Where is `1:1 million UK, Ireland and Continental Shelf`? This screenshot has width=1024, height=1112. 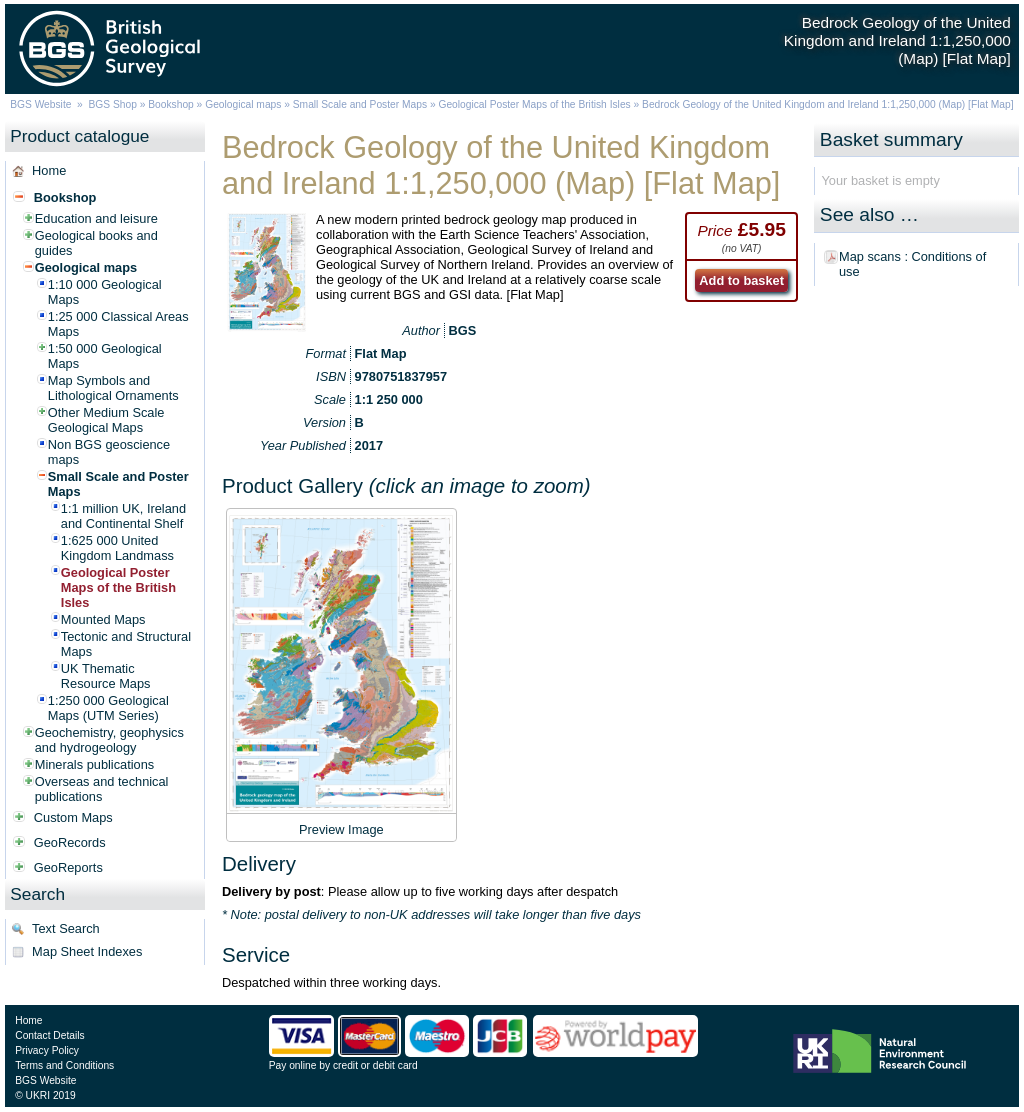 1:1 million UK, Ireland and Continental Shelf is located at coordinates (123, 516).